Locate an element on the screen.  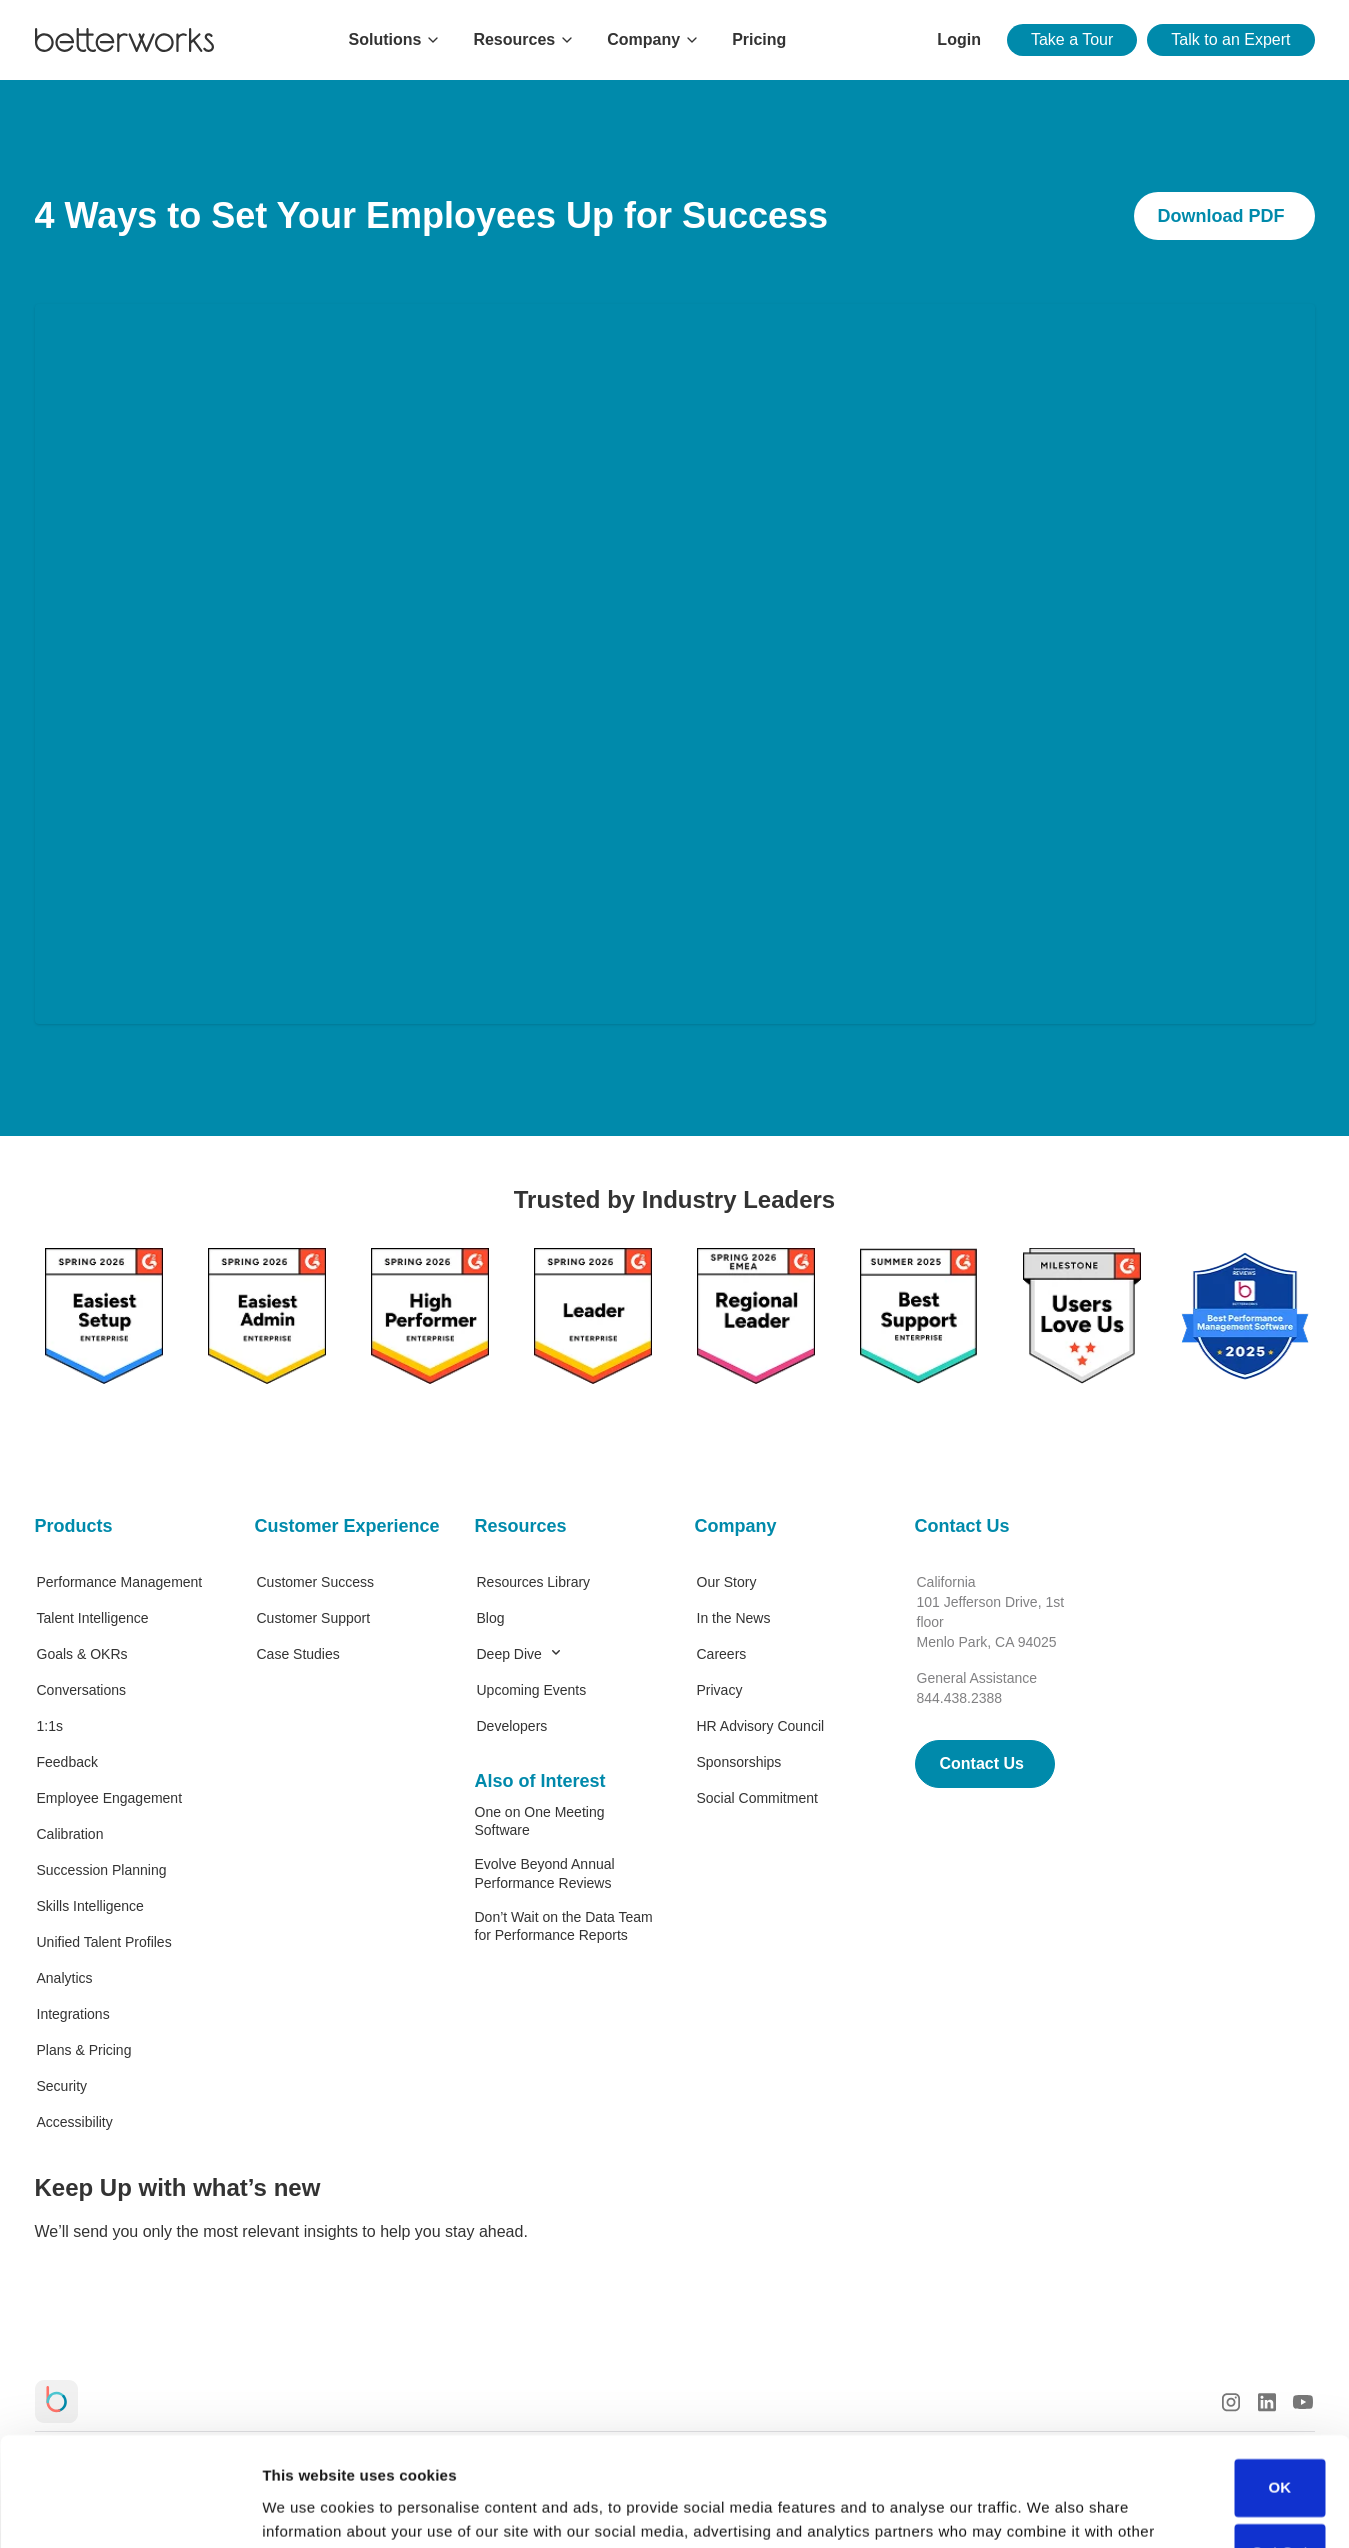
Customer Experience is located at coordinates (345, 1526).